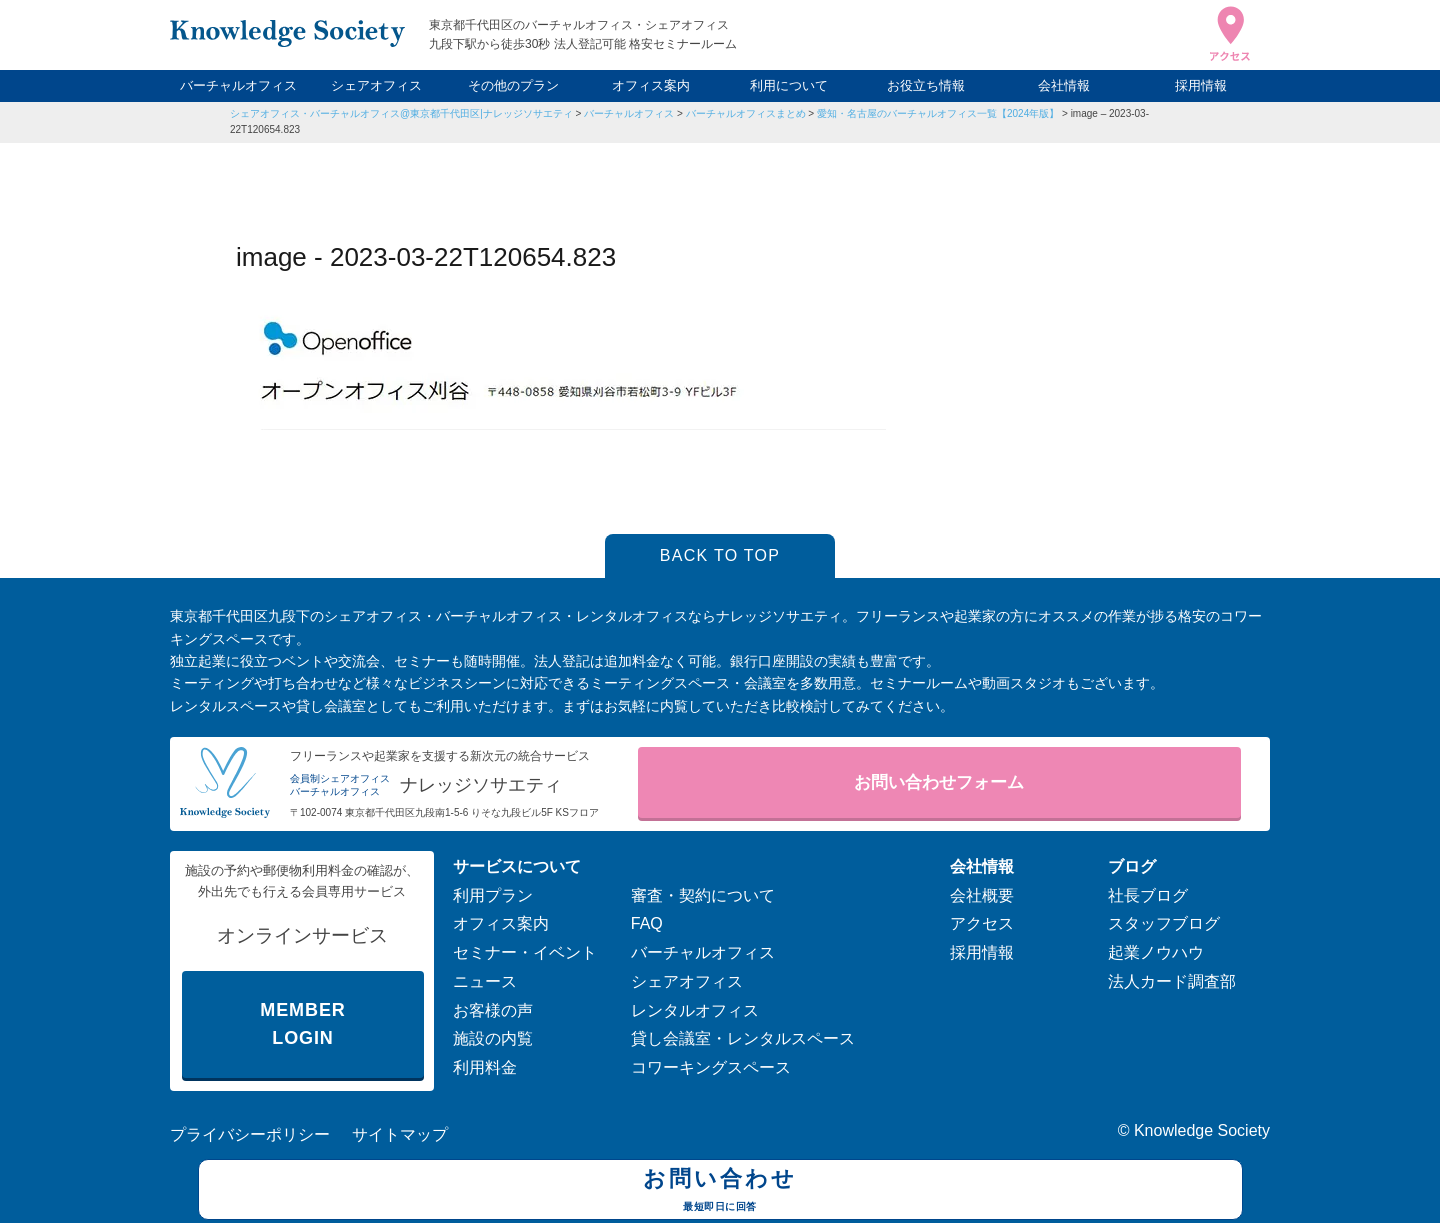  What do you see at coordinates (493, 895) in the screenshot?
I see `利用プラン` at bounding box center [493, 895].